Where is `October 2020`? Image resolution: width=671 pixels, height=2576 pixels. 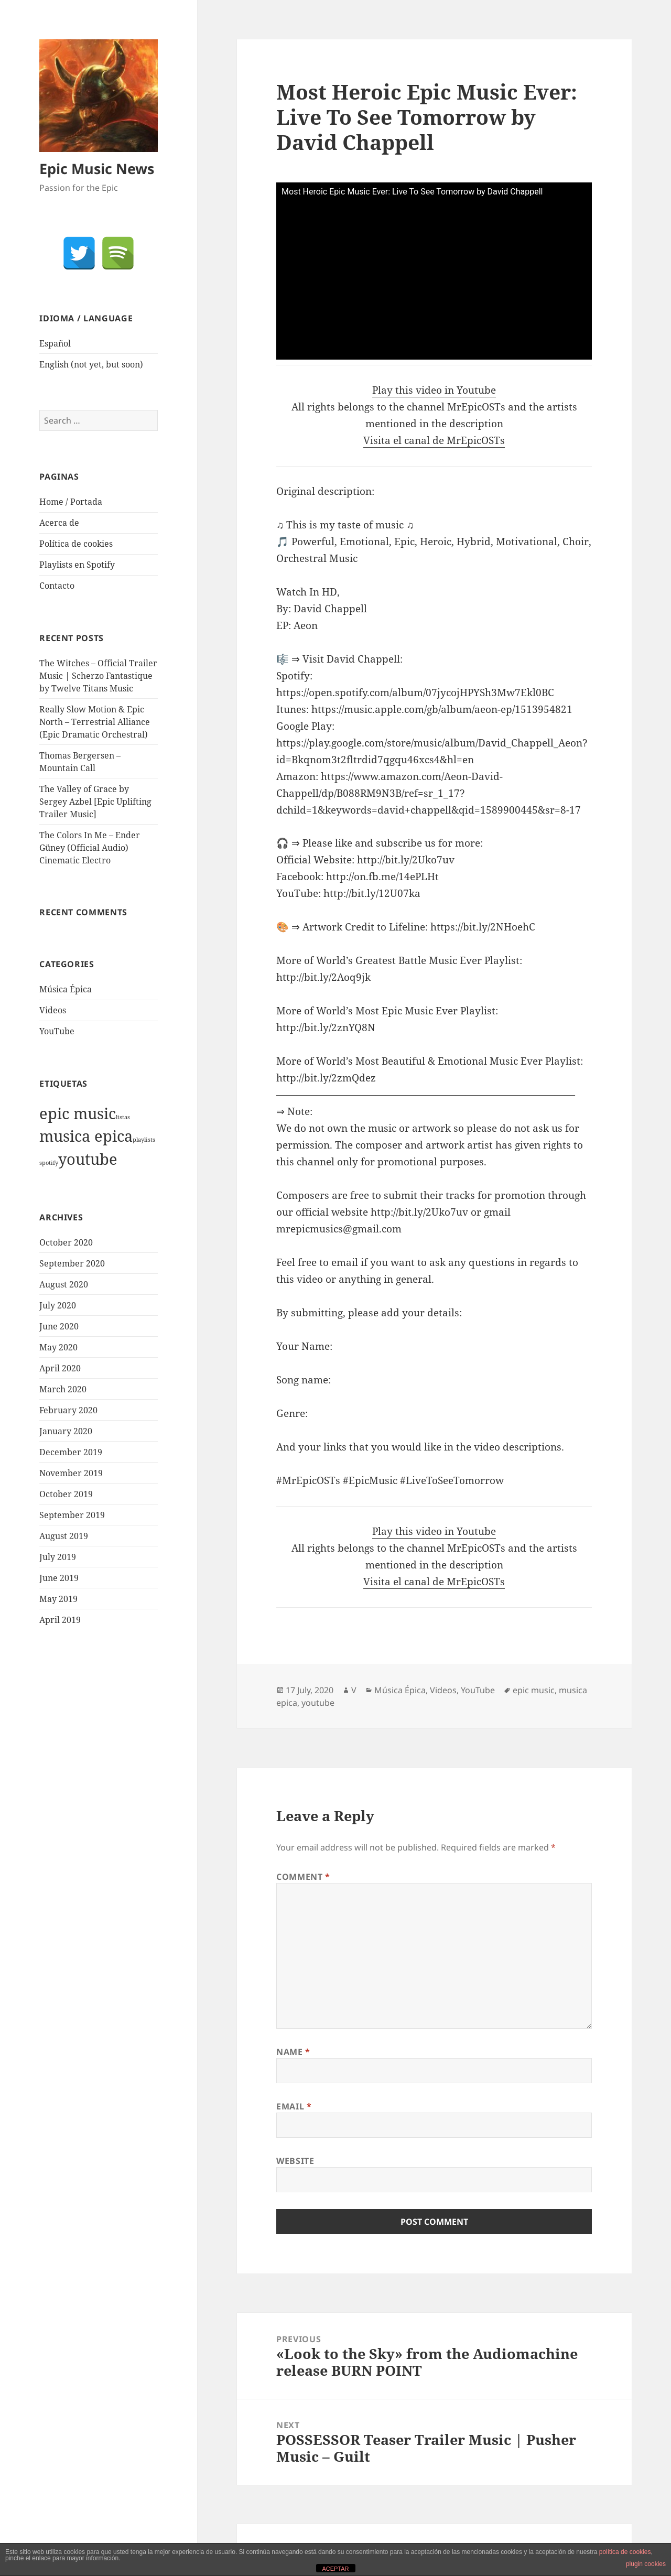 October 2020 is located at coordinates (66, 1242).